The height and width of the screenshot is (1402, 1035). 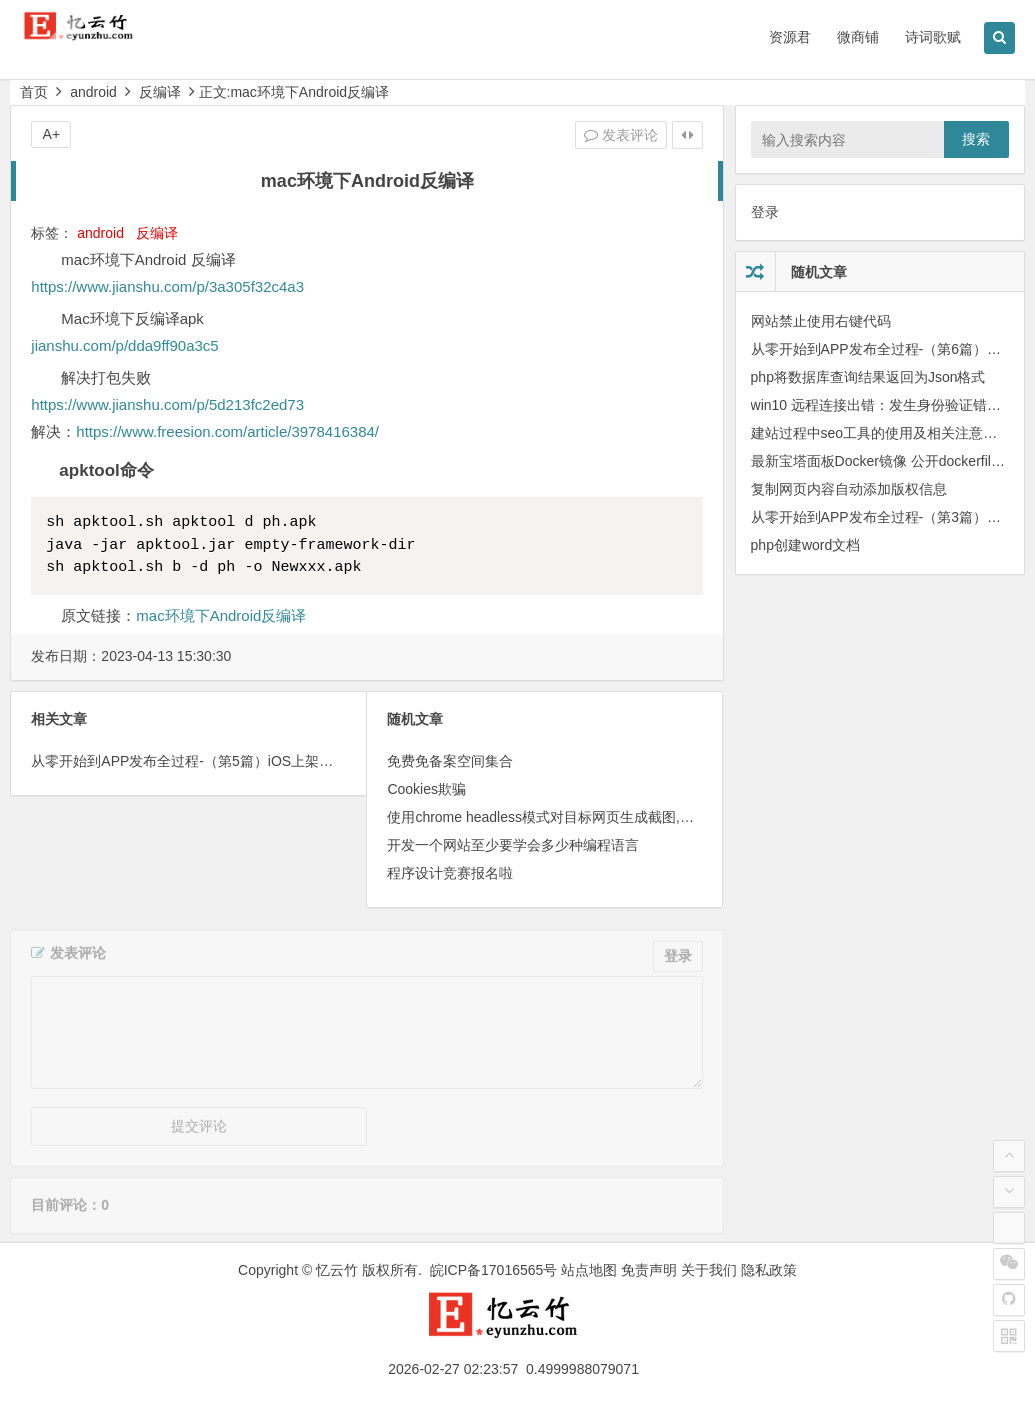 I want to click on 免责声明, so click(x=649, y=1270).